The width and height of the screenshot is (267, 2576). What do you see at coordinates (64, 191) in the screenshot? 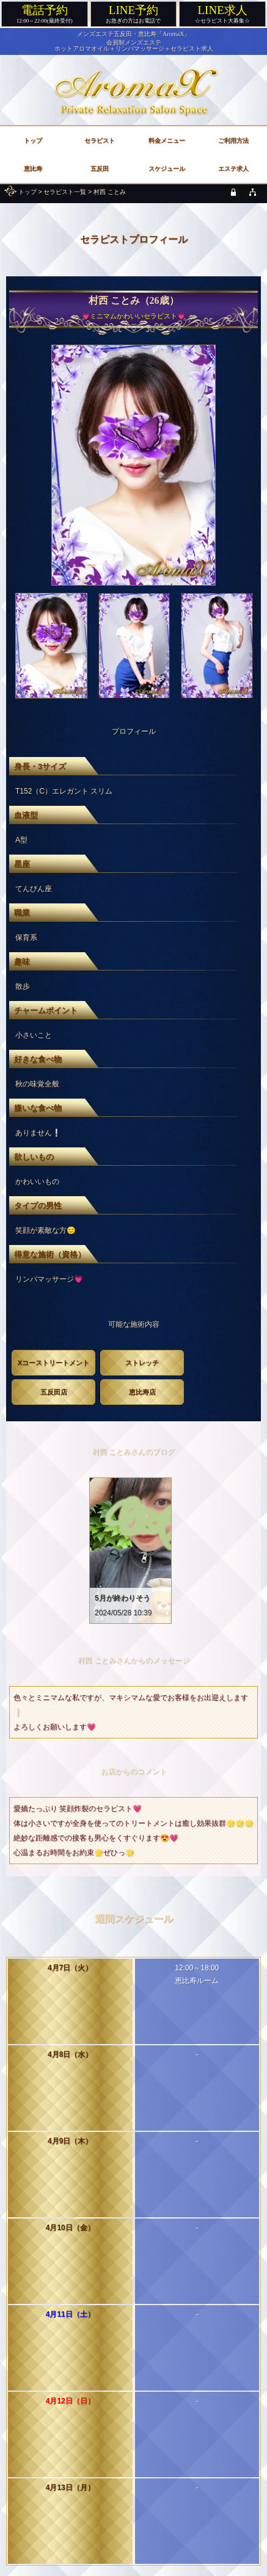
I see `セラピスト一覧` at bounding box center [64, 191].